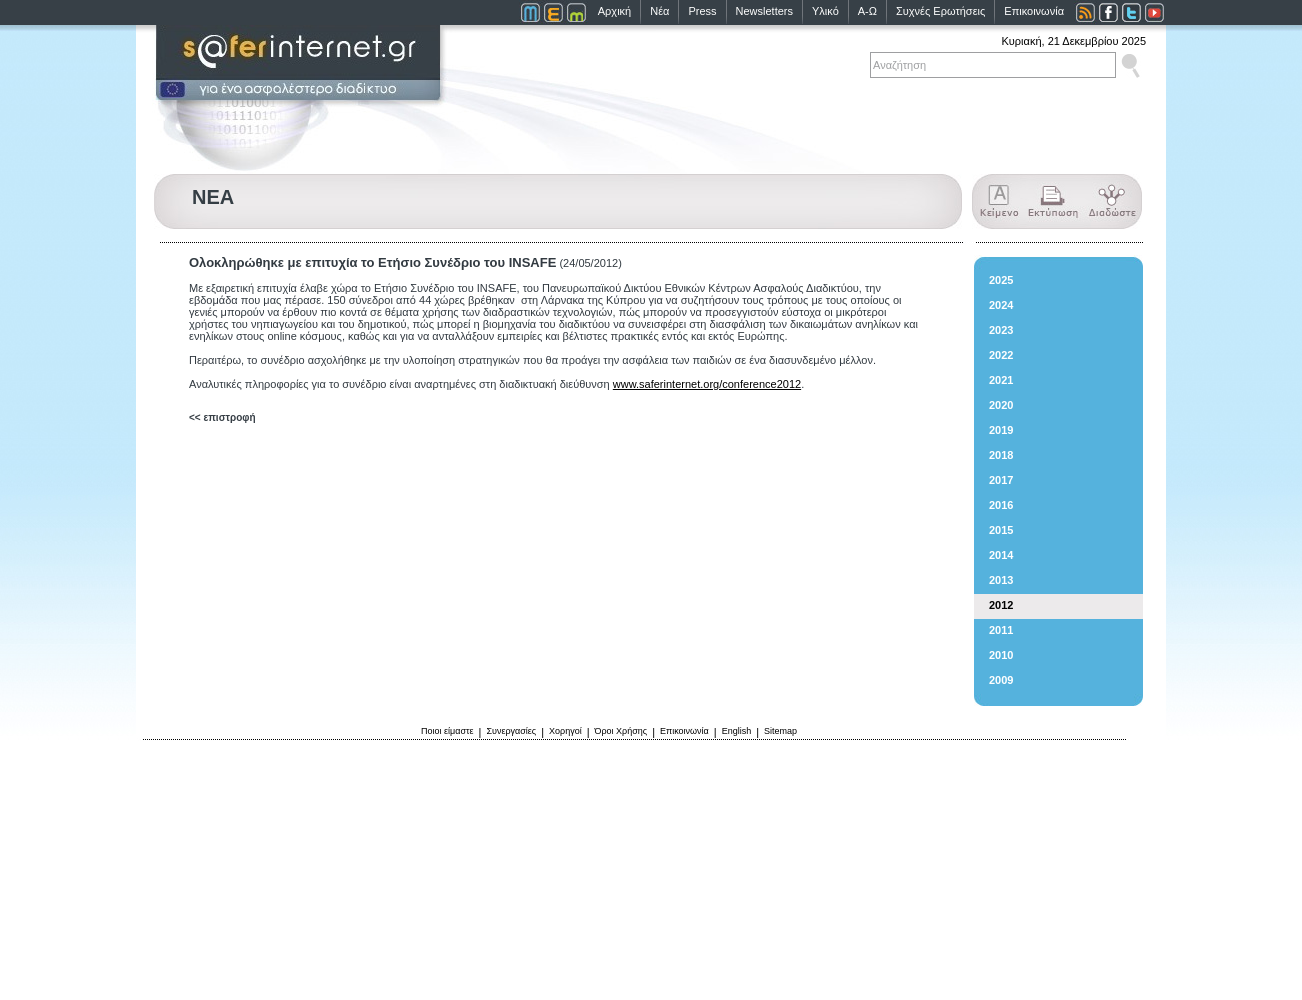 This screenshot has width=1302, height=1000. Describe the element at coordinates (867, 11) in the screenshot. I see `Α-Ω` at that location.